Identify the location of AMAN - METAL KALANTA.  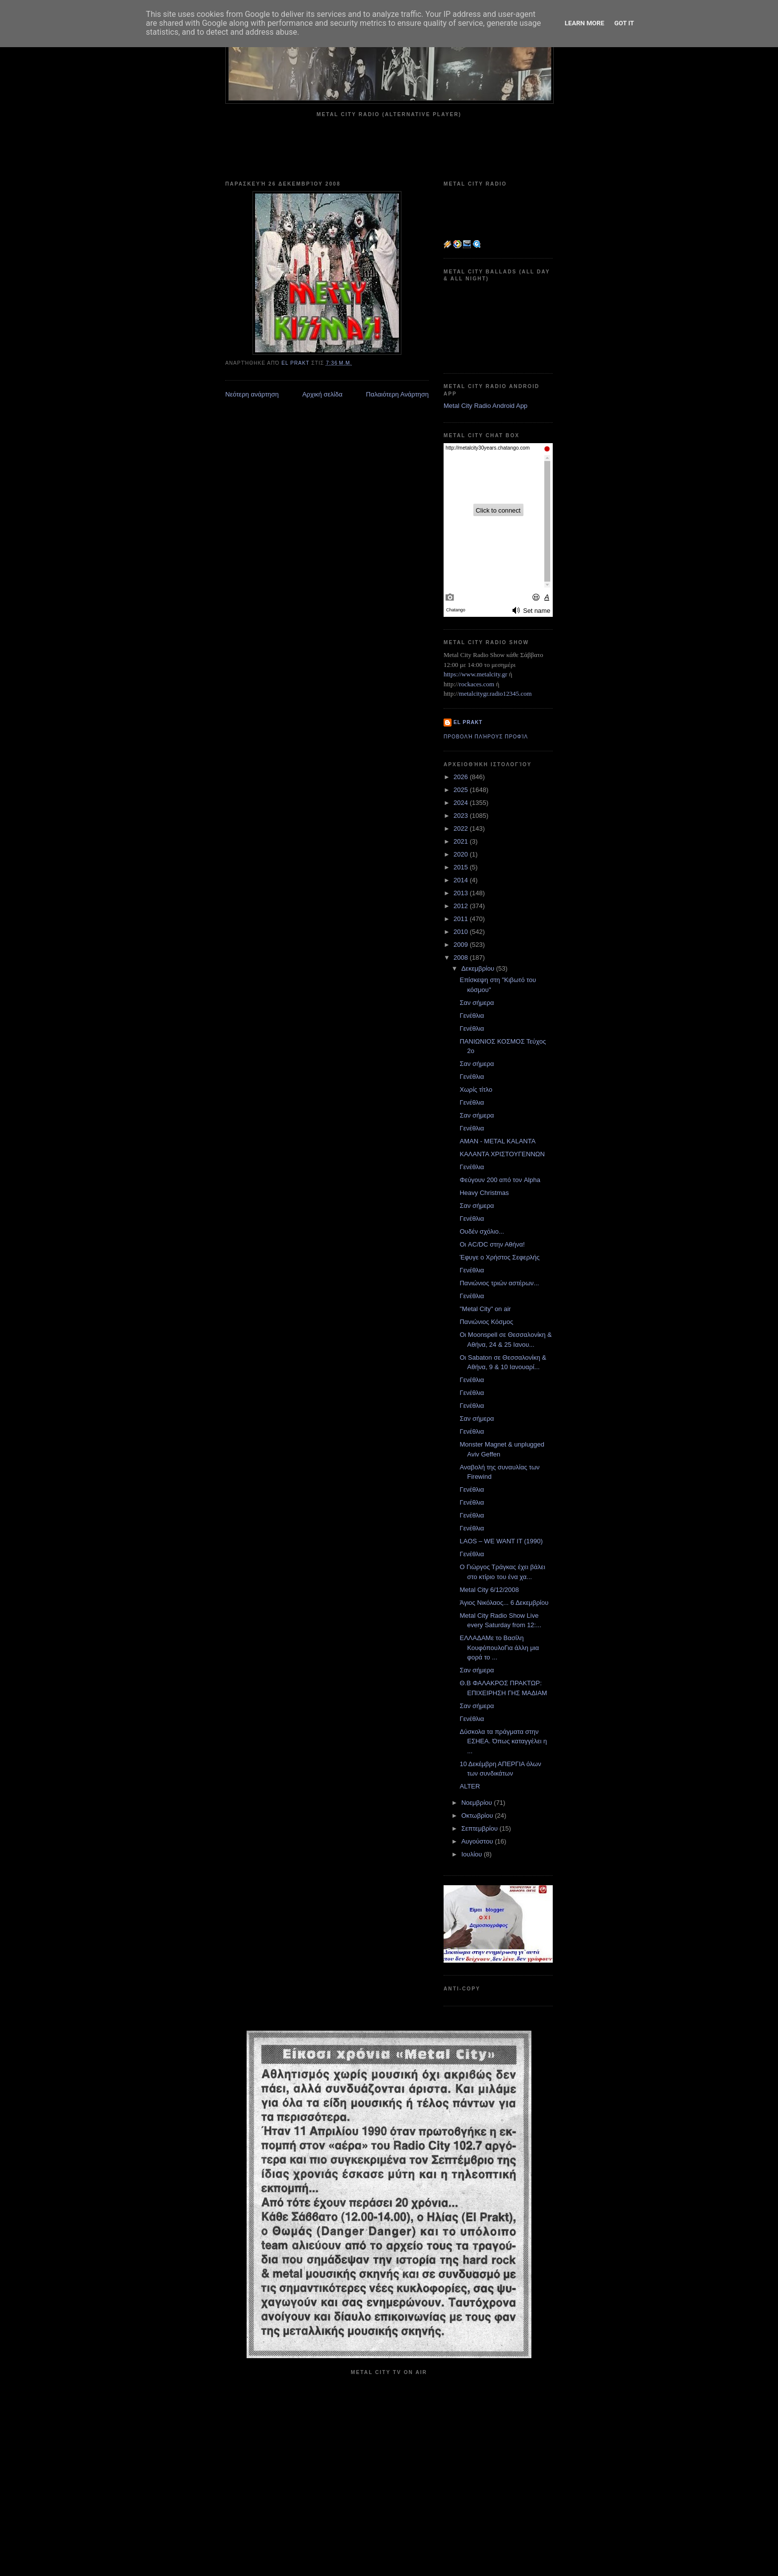
(497, 1141).